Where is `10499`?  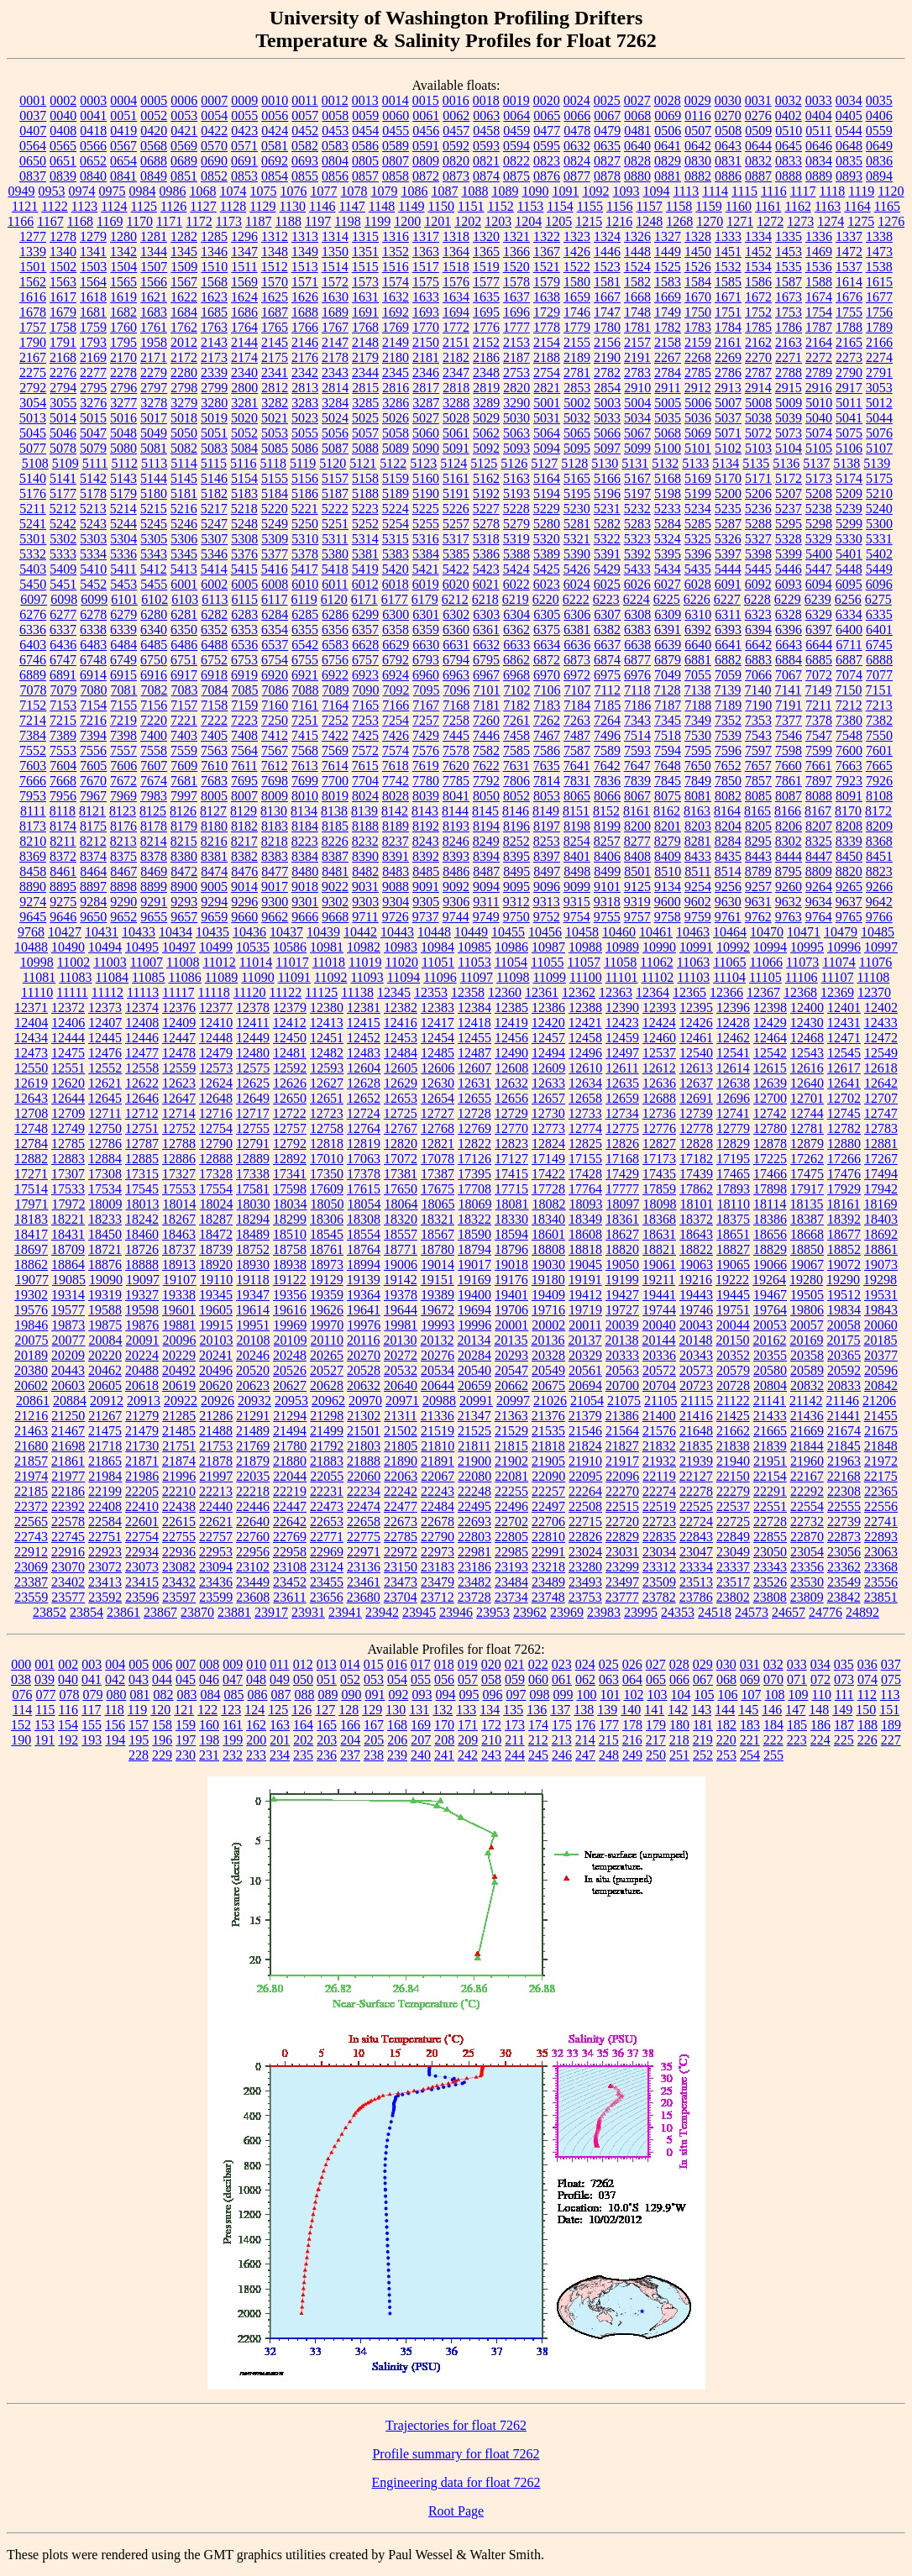 10499 is located at coordinates (216, 947).